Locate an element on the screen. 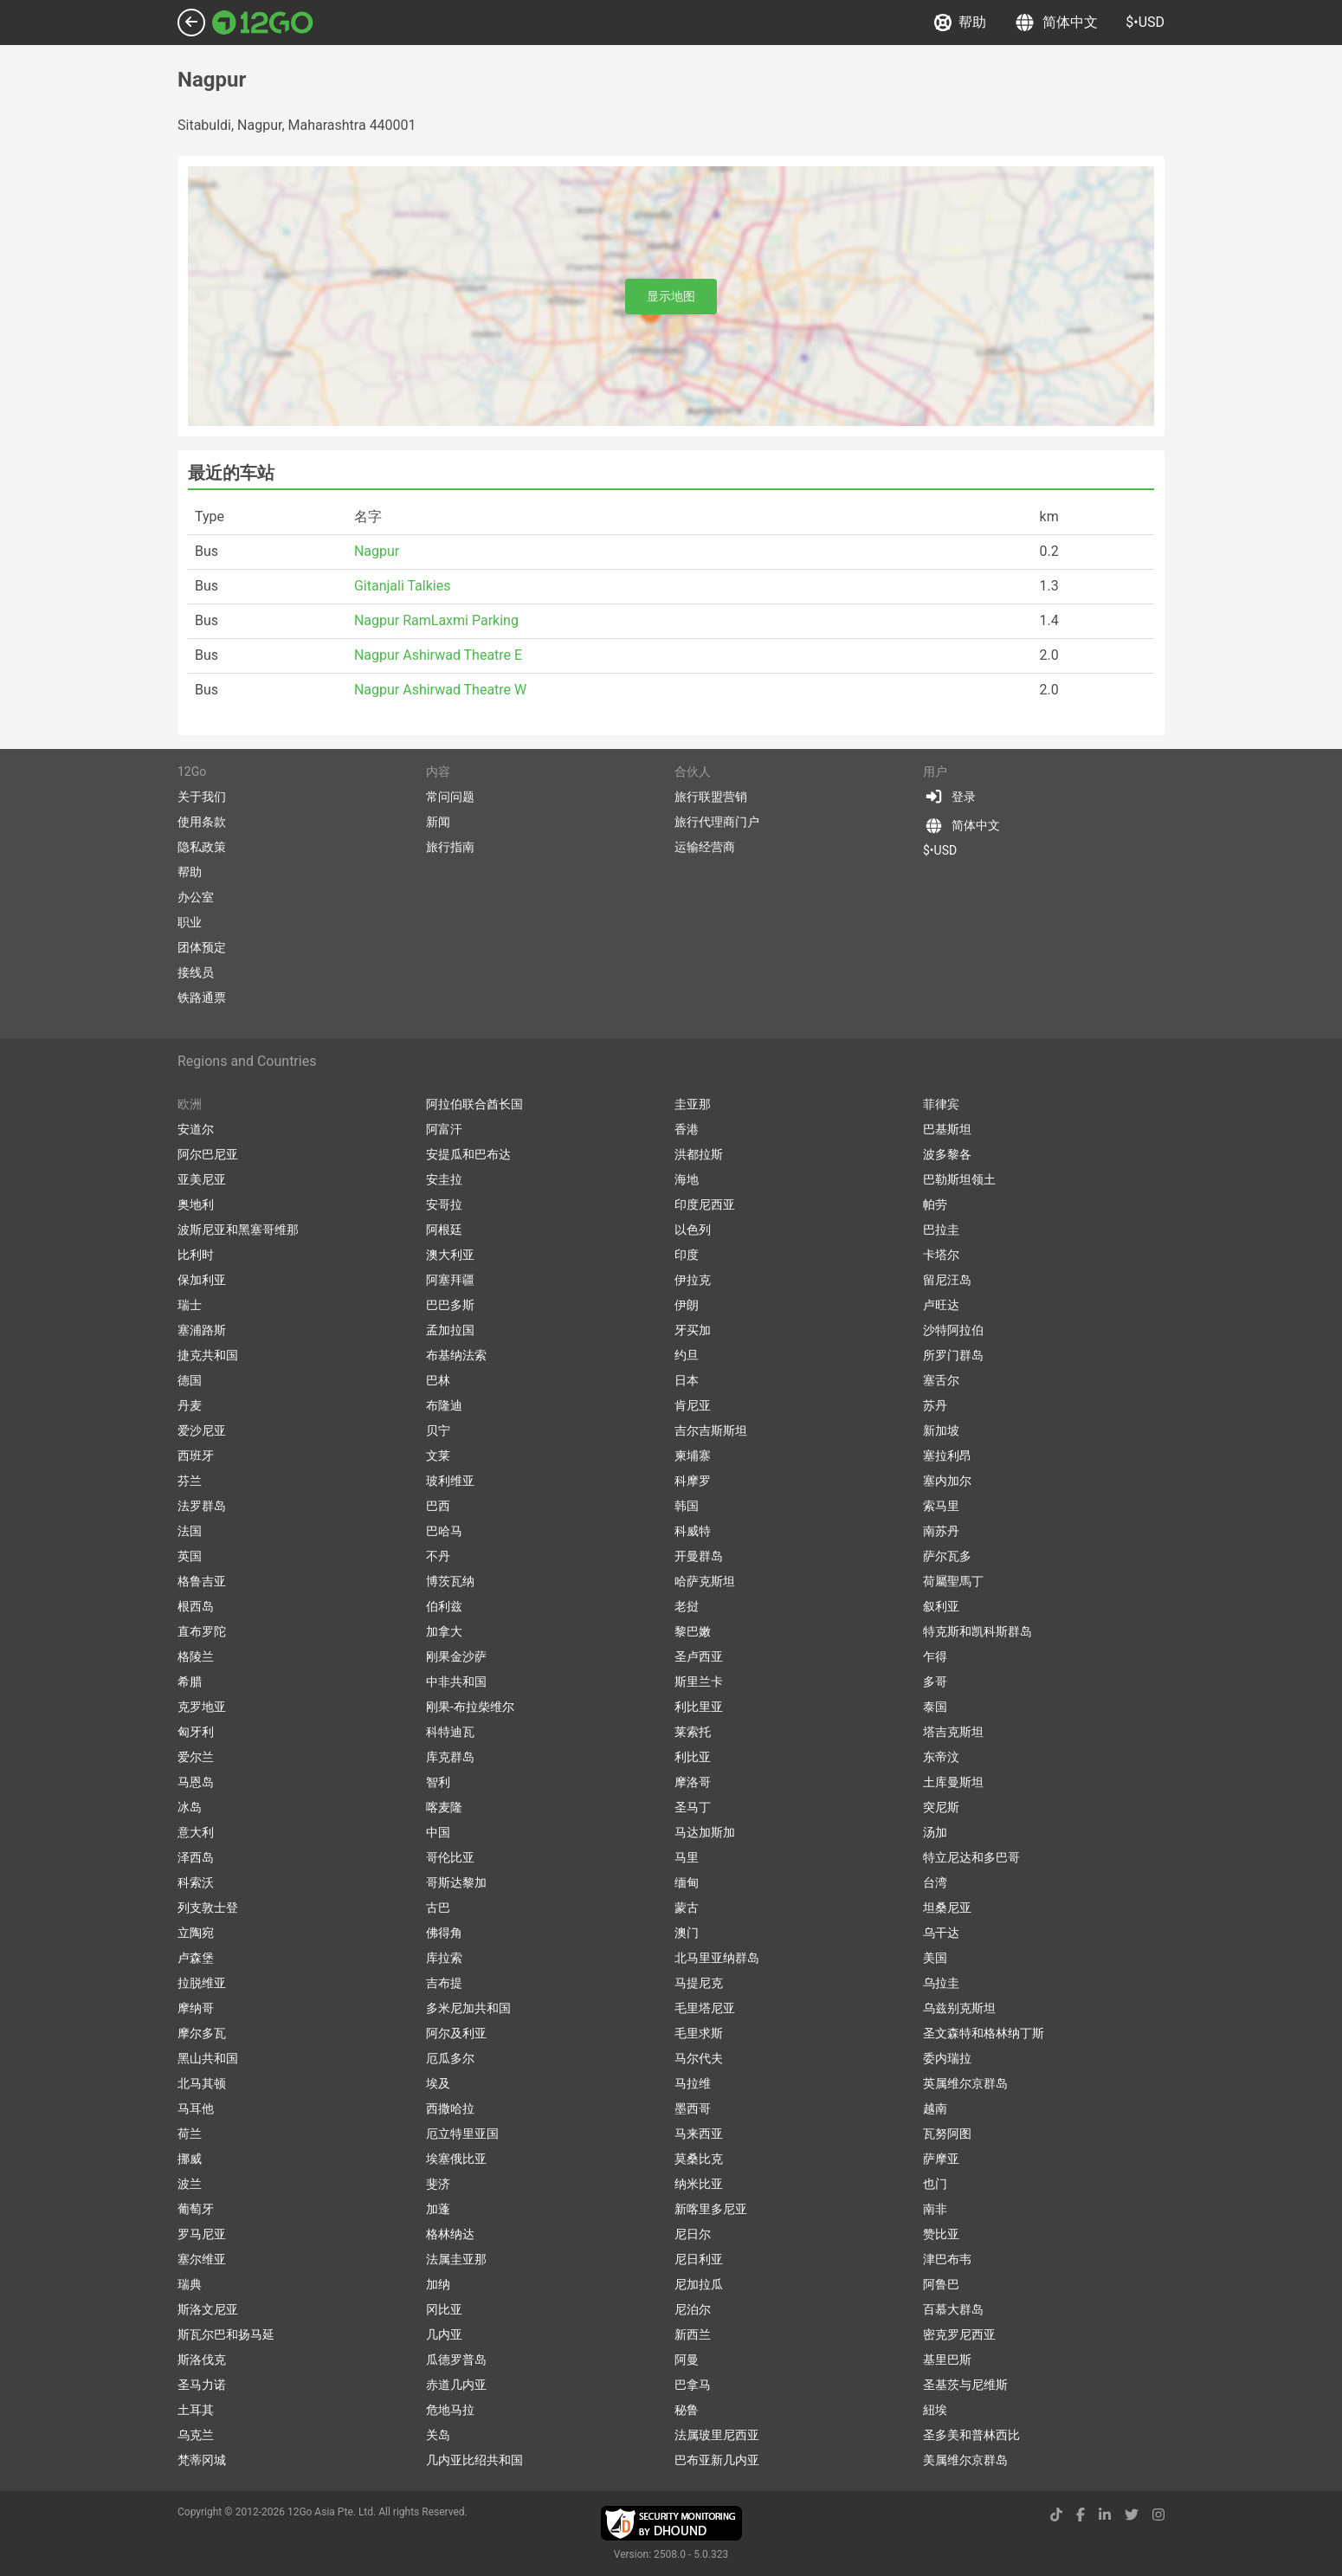  中国 is located at coordinates (438, 1832).